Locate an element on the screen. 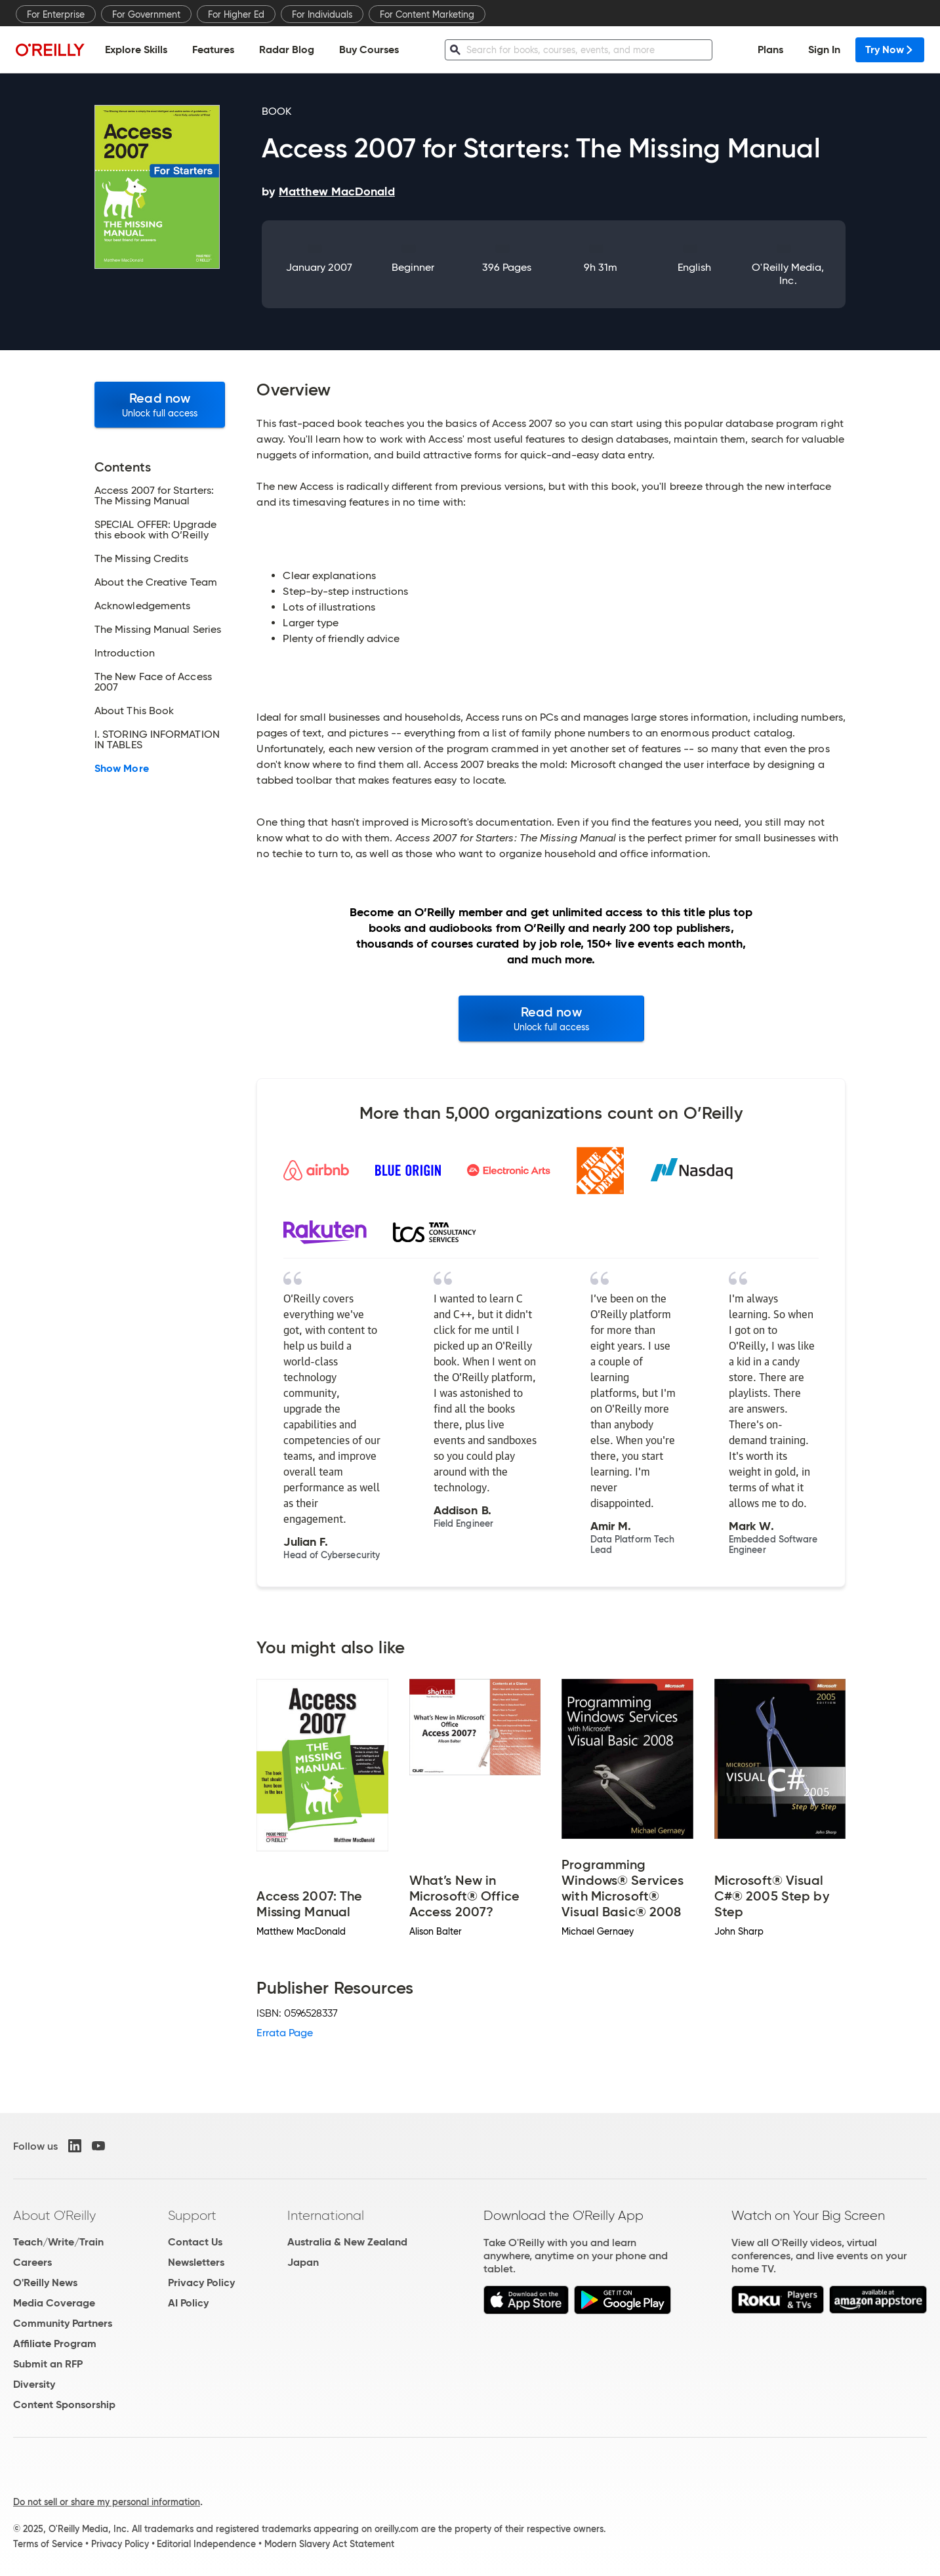 The image size is (940, 2576). Community Partners is located at coordinates (62, 2323).